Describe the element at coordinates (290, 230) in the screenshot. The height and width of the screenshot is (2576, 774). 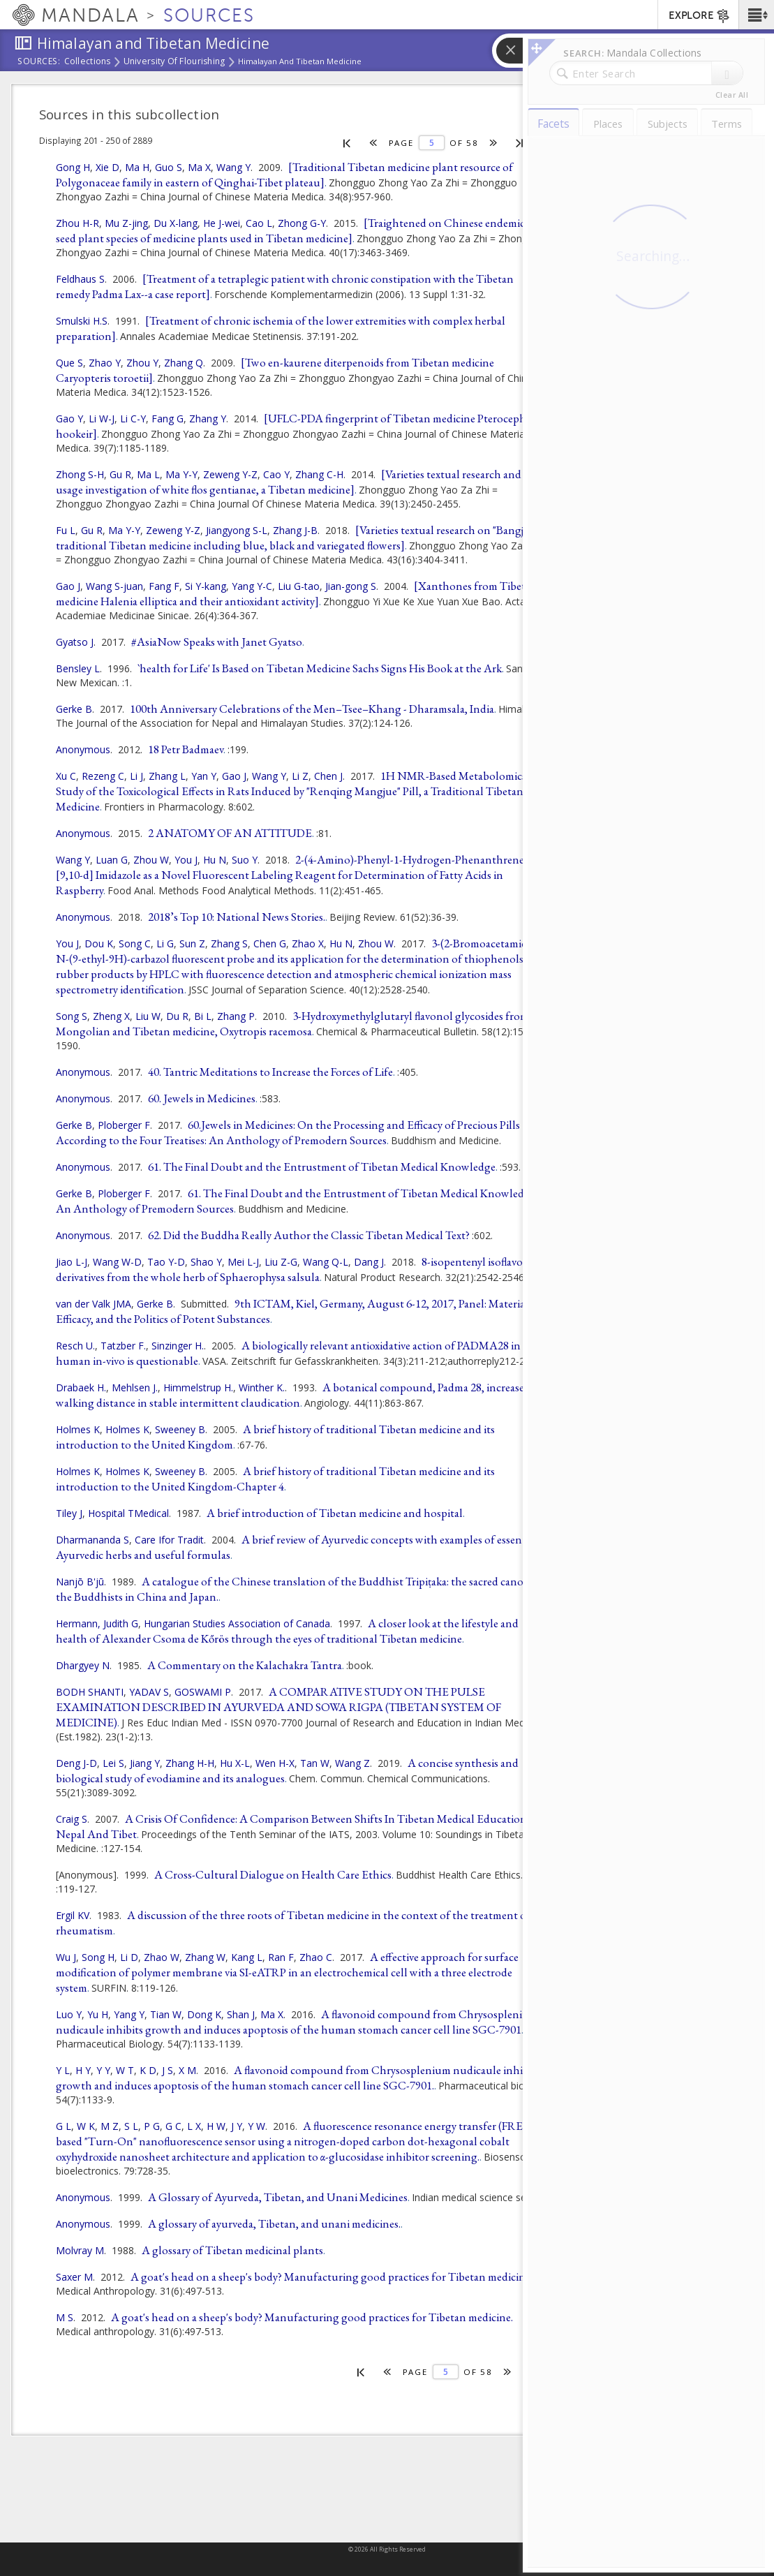
I see `[Traightened on Chinese endemic seed plant species of medicine plants used in Tibetan medicine]` at that location.